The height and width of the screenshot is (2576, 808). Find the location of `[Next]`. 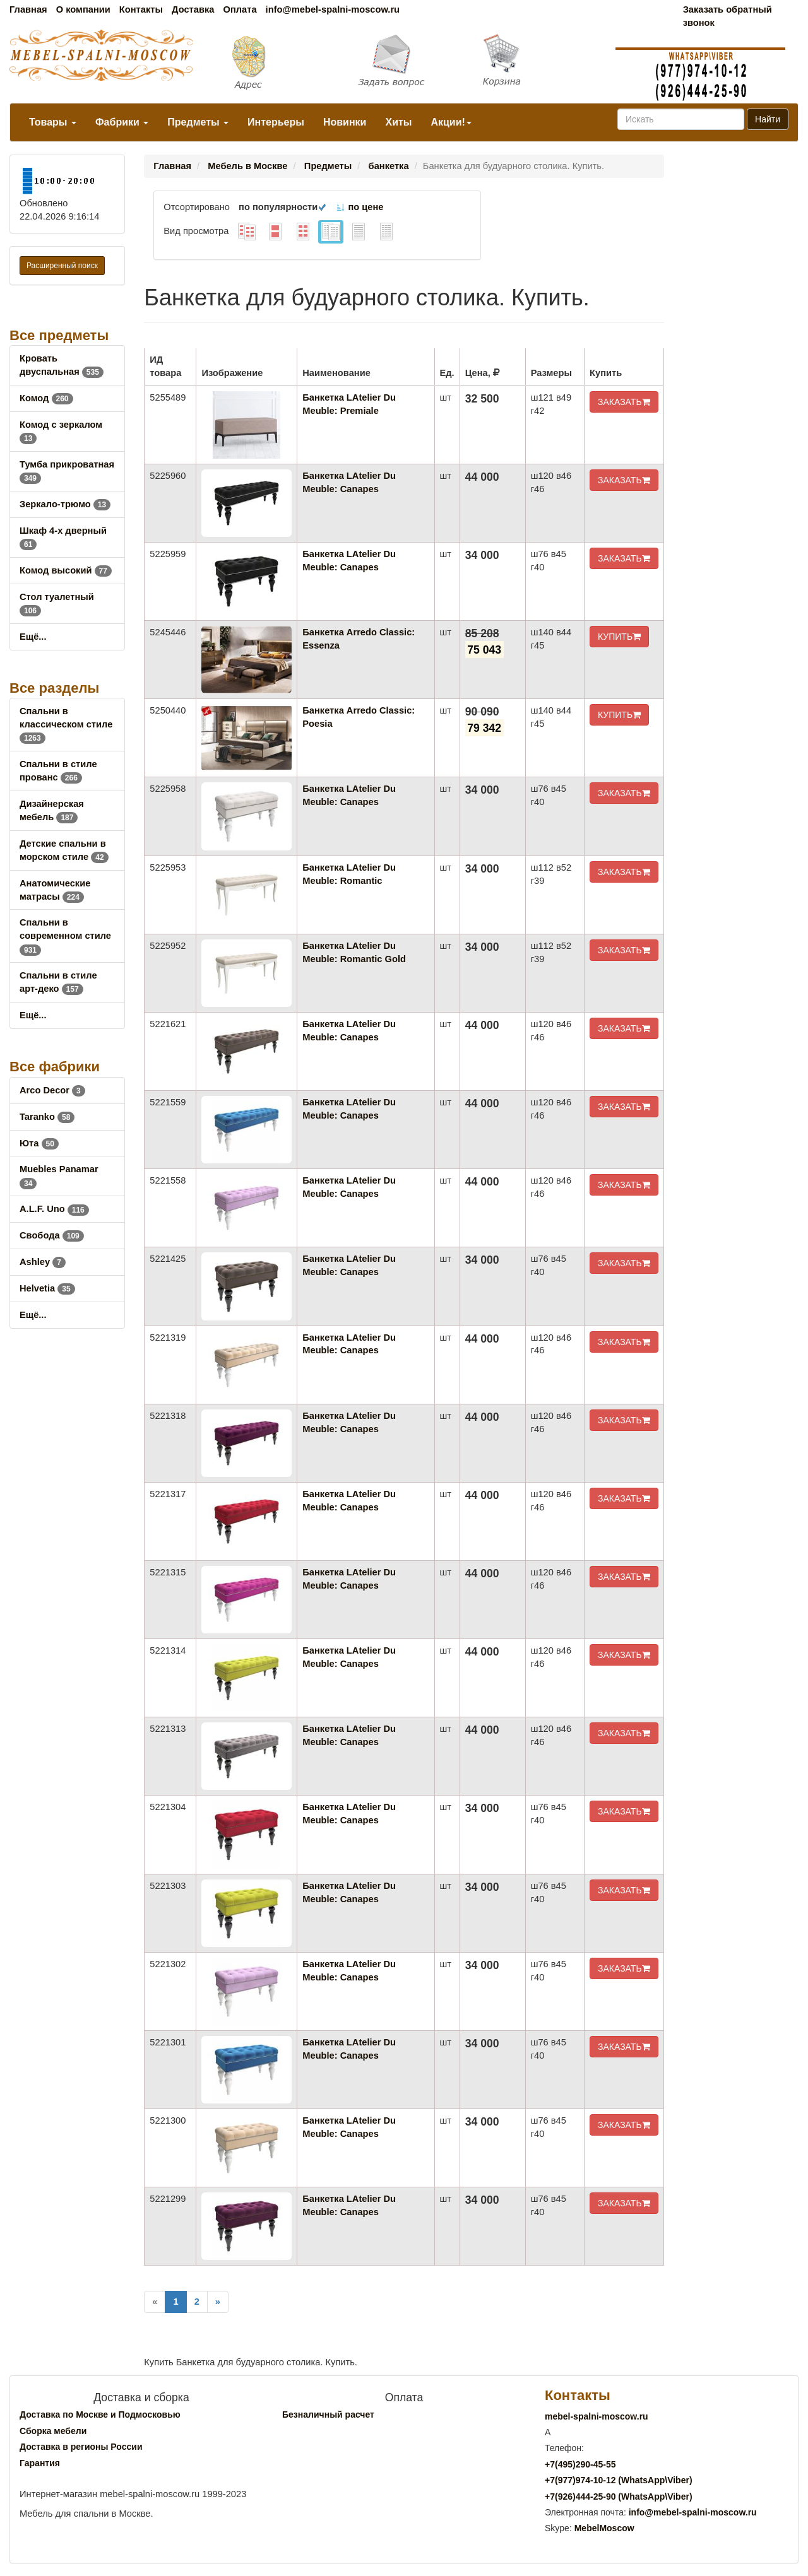

[Next] is located at coordinates (218, 2302).